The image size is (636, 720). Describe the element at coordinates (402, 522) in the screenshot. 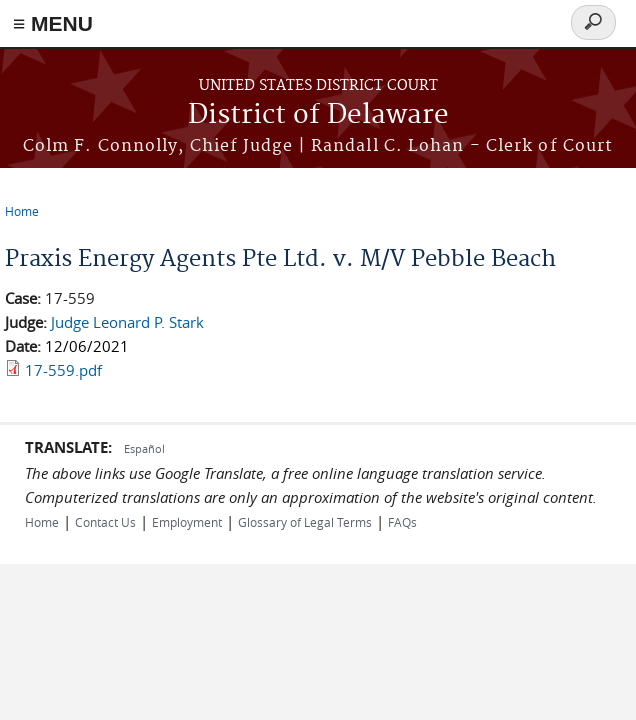

I see `FAQs` at that location.